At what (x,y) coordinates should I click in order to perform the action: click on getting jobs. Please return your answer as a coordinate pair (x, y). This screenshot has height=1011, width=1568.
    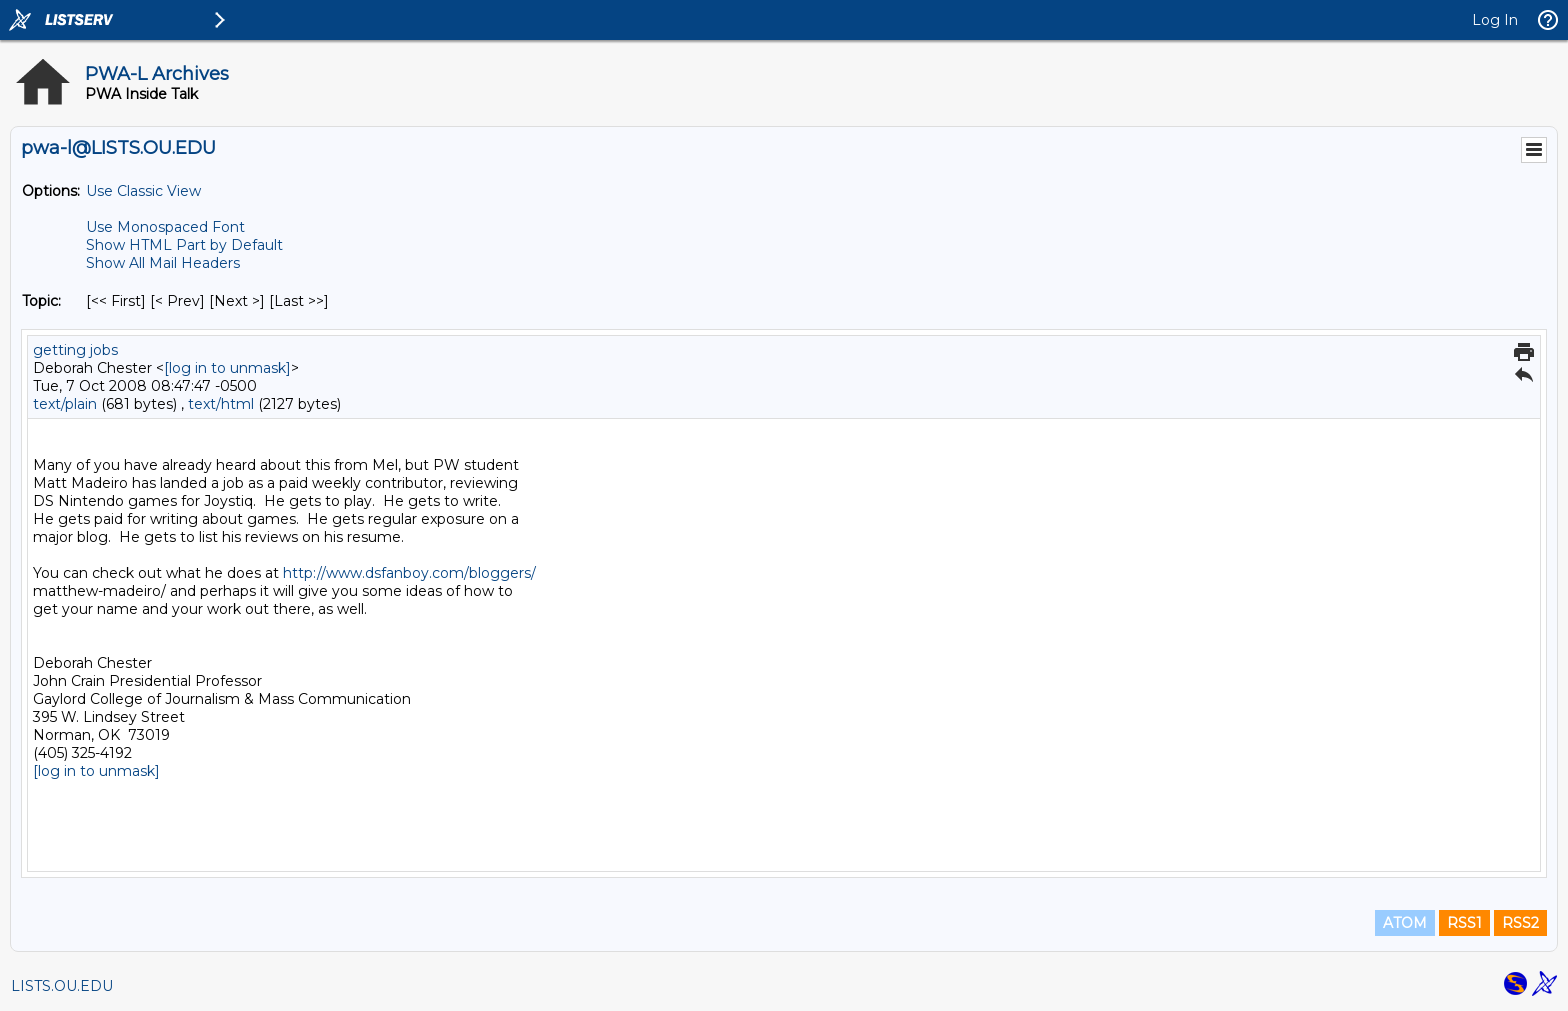
    Looking at the image, I should click on (75, 350).